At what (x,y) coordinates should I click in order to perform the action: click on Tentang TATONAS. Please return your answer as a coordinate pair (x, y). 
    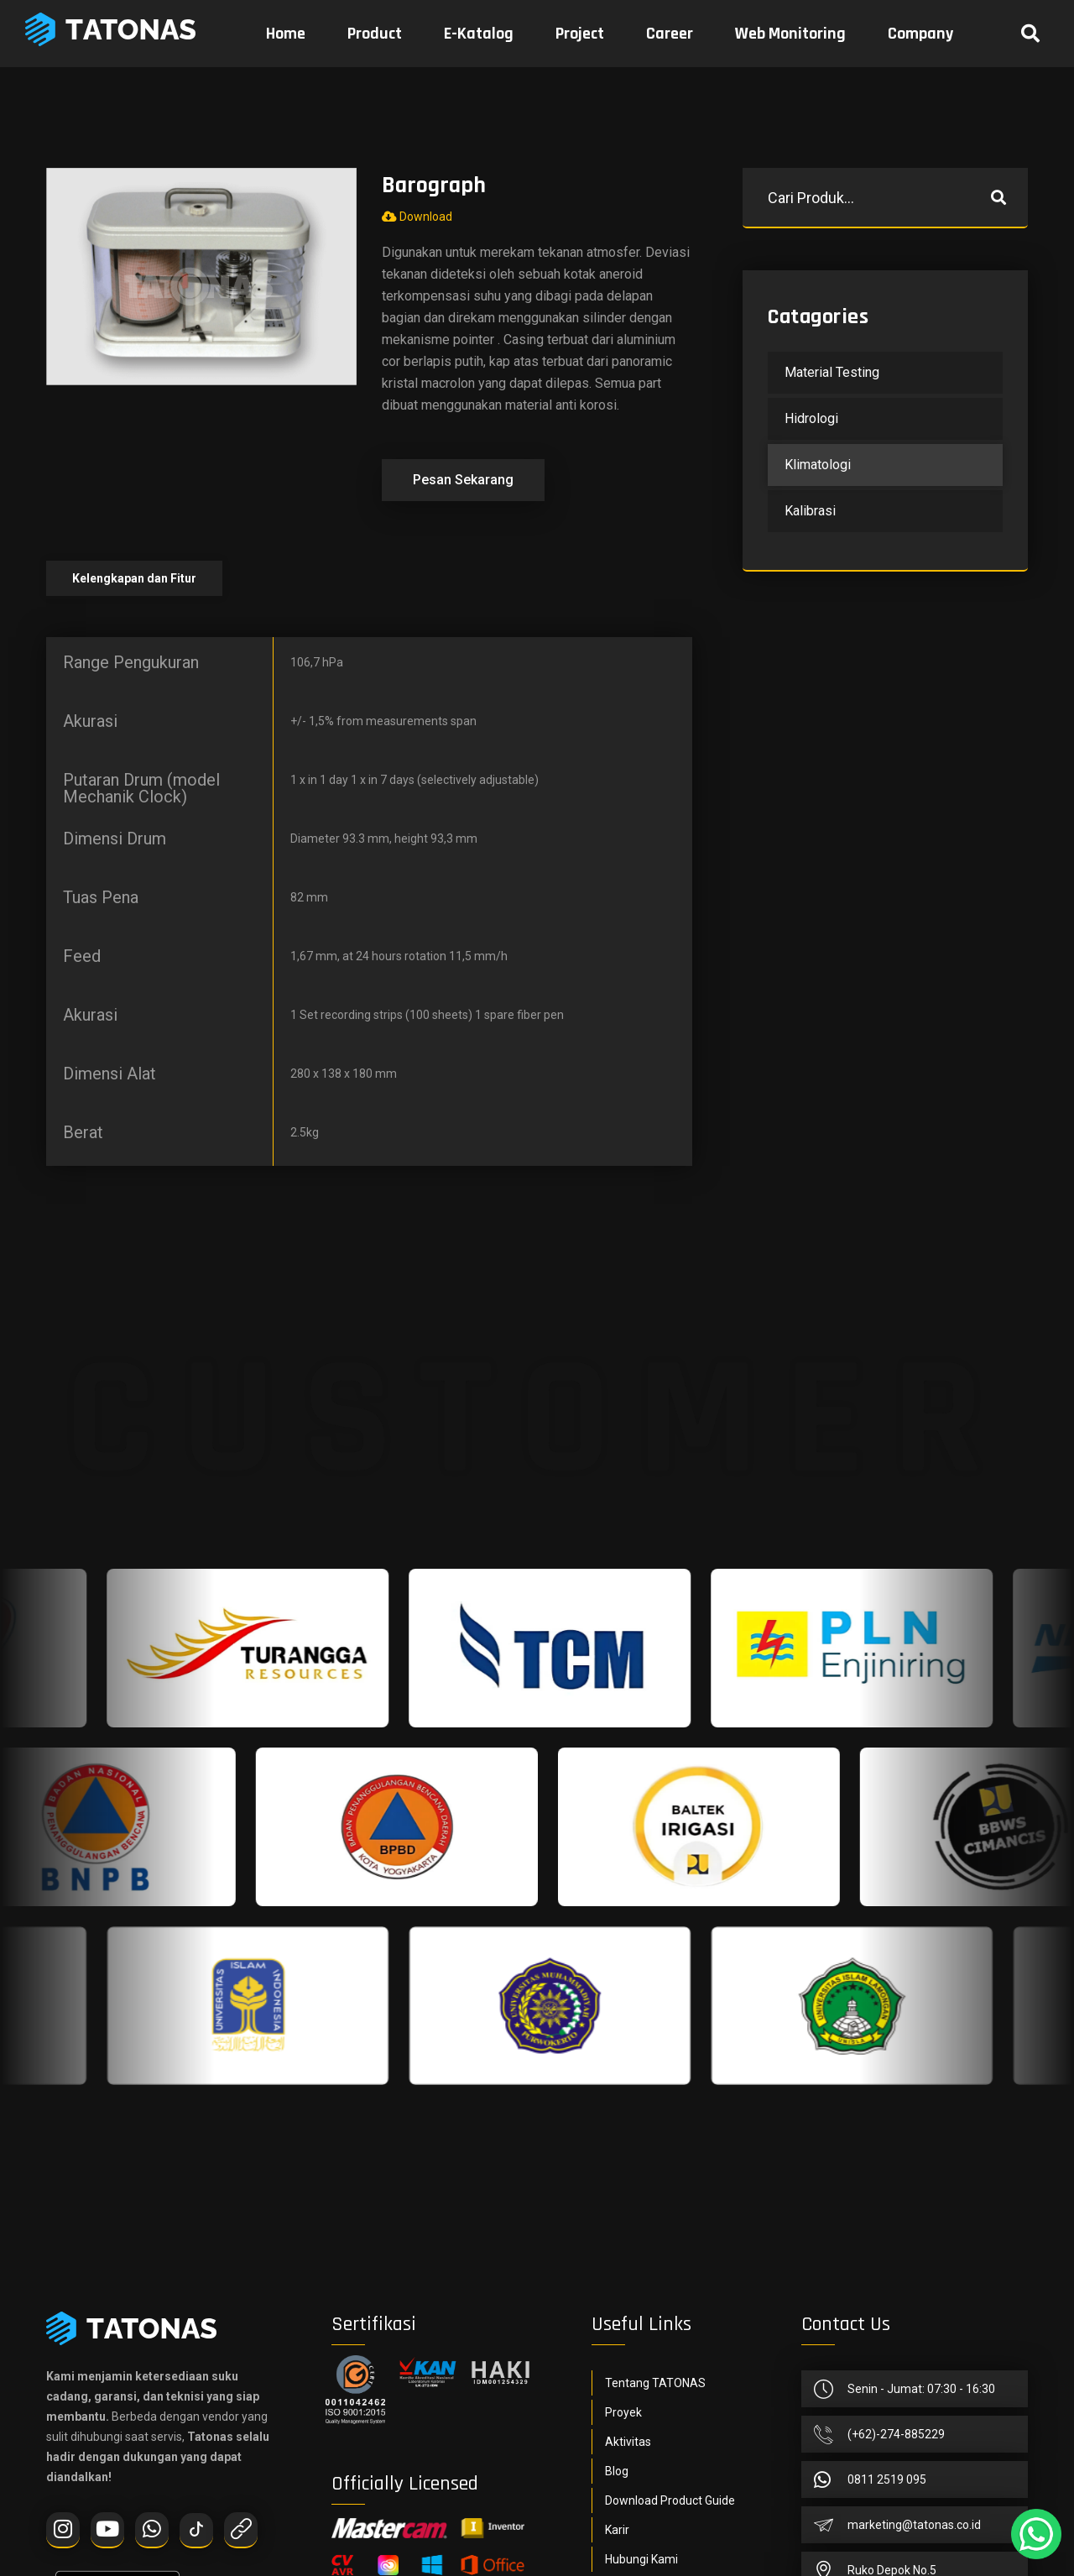
    Looking at the image, I should click on (655, 2383).